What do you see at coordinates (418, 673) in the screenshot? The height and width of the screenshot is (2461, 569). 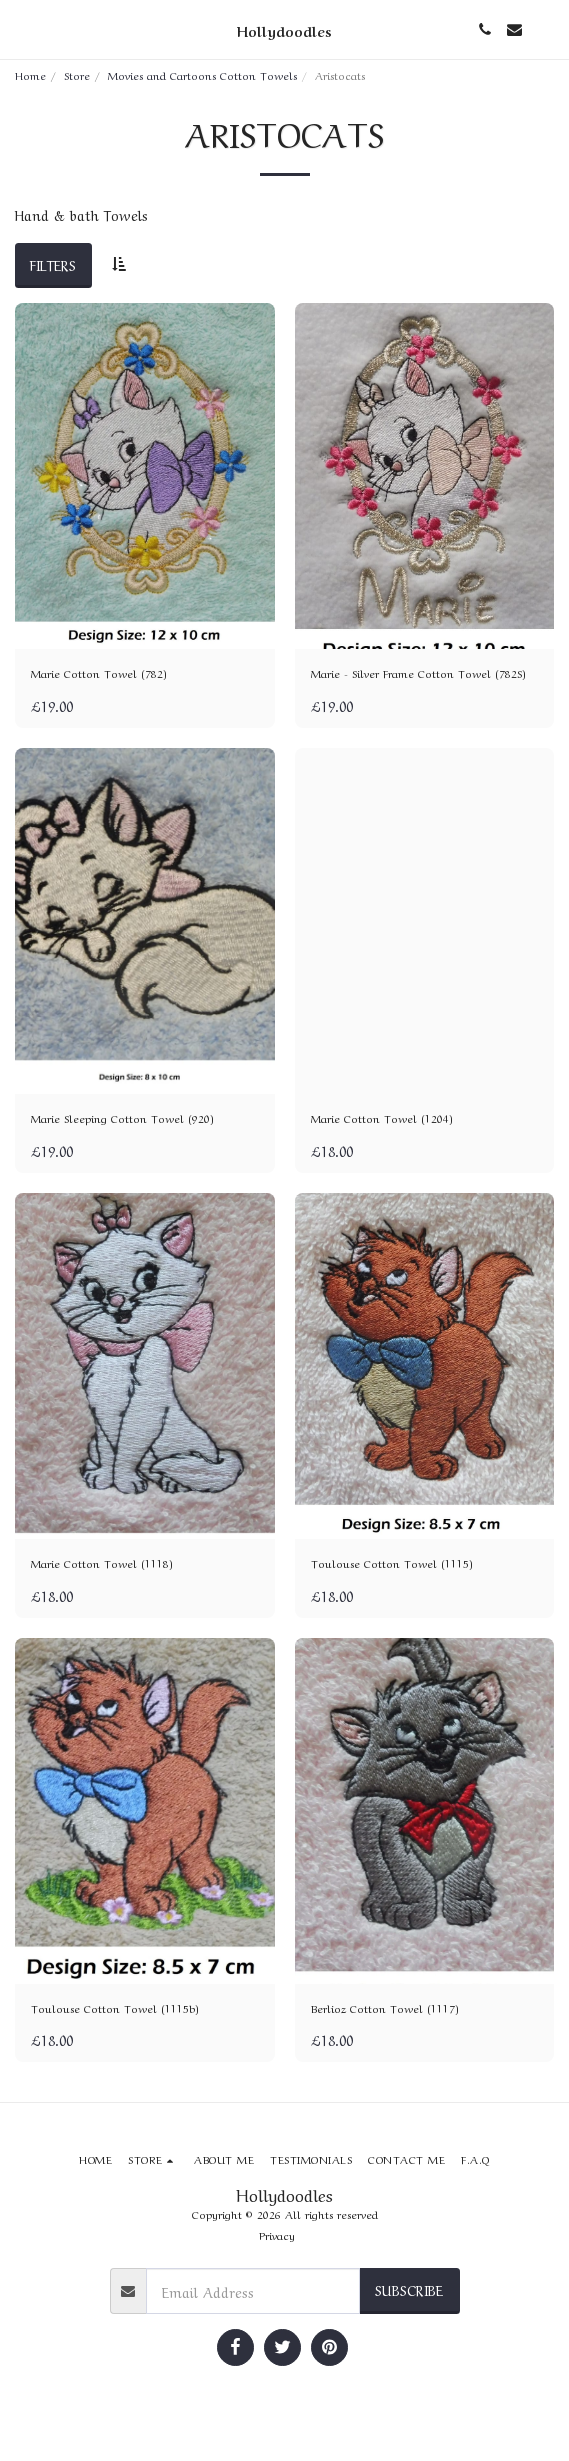 I see `Marie - Silver Frame Cotton Towel (782S)` at bounding box center [418, 673].